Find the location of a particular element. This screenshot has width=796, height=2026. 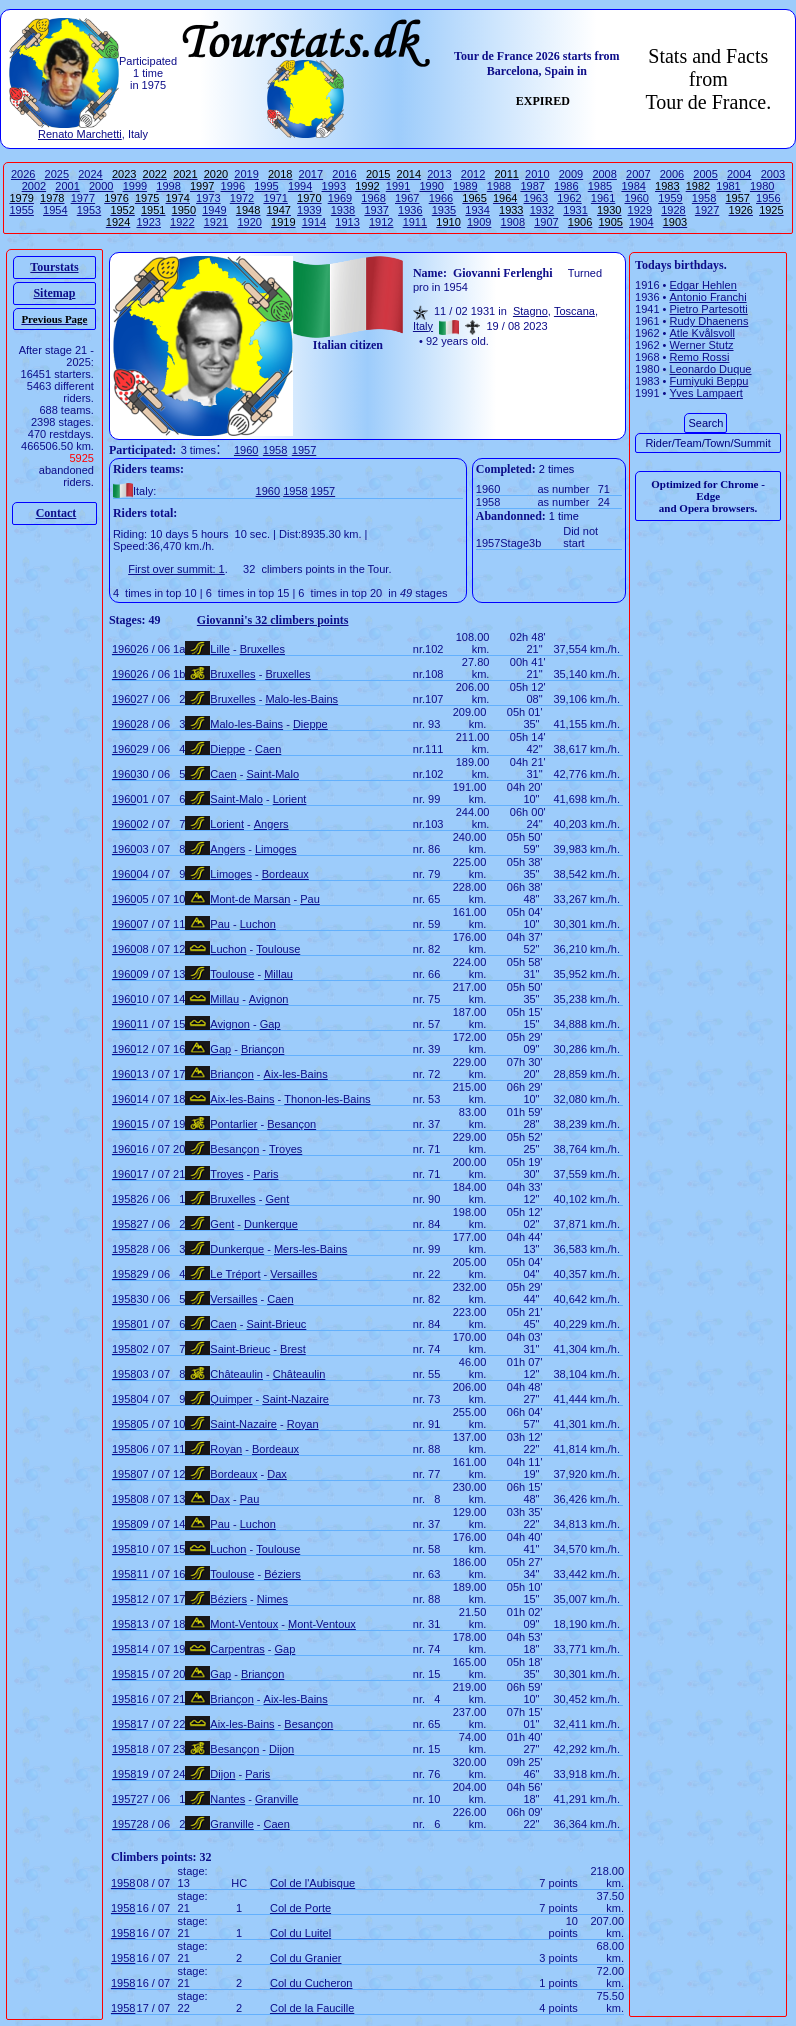

Dijon is located at coordinates (281, 1749).